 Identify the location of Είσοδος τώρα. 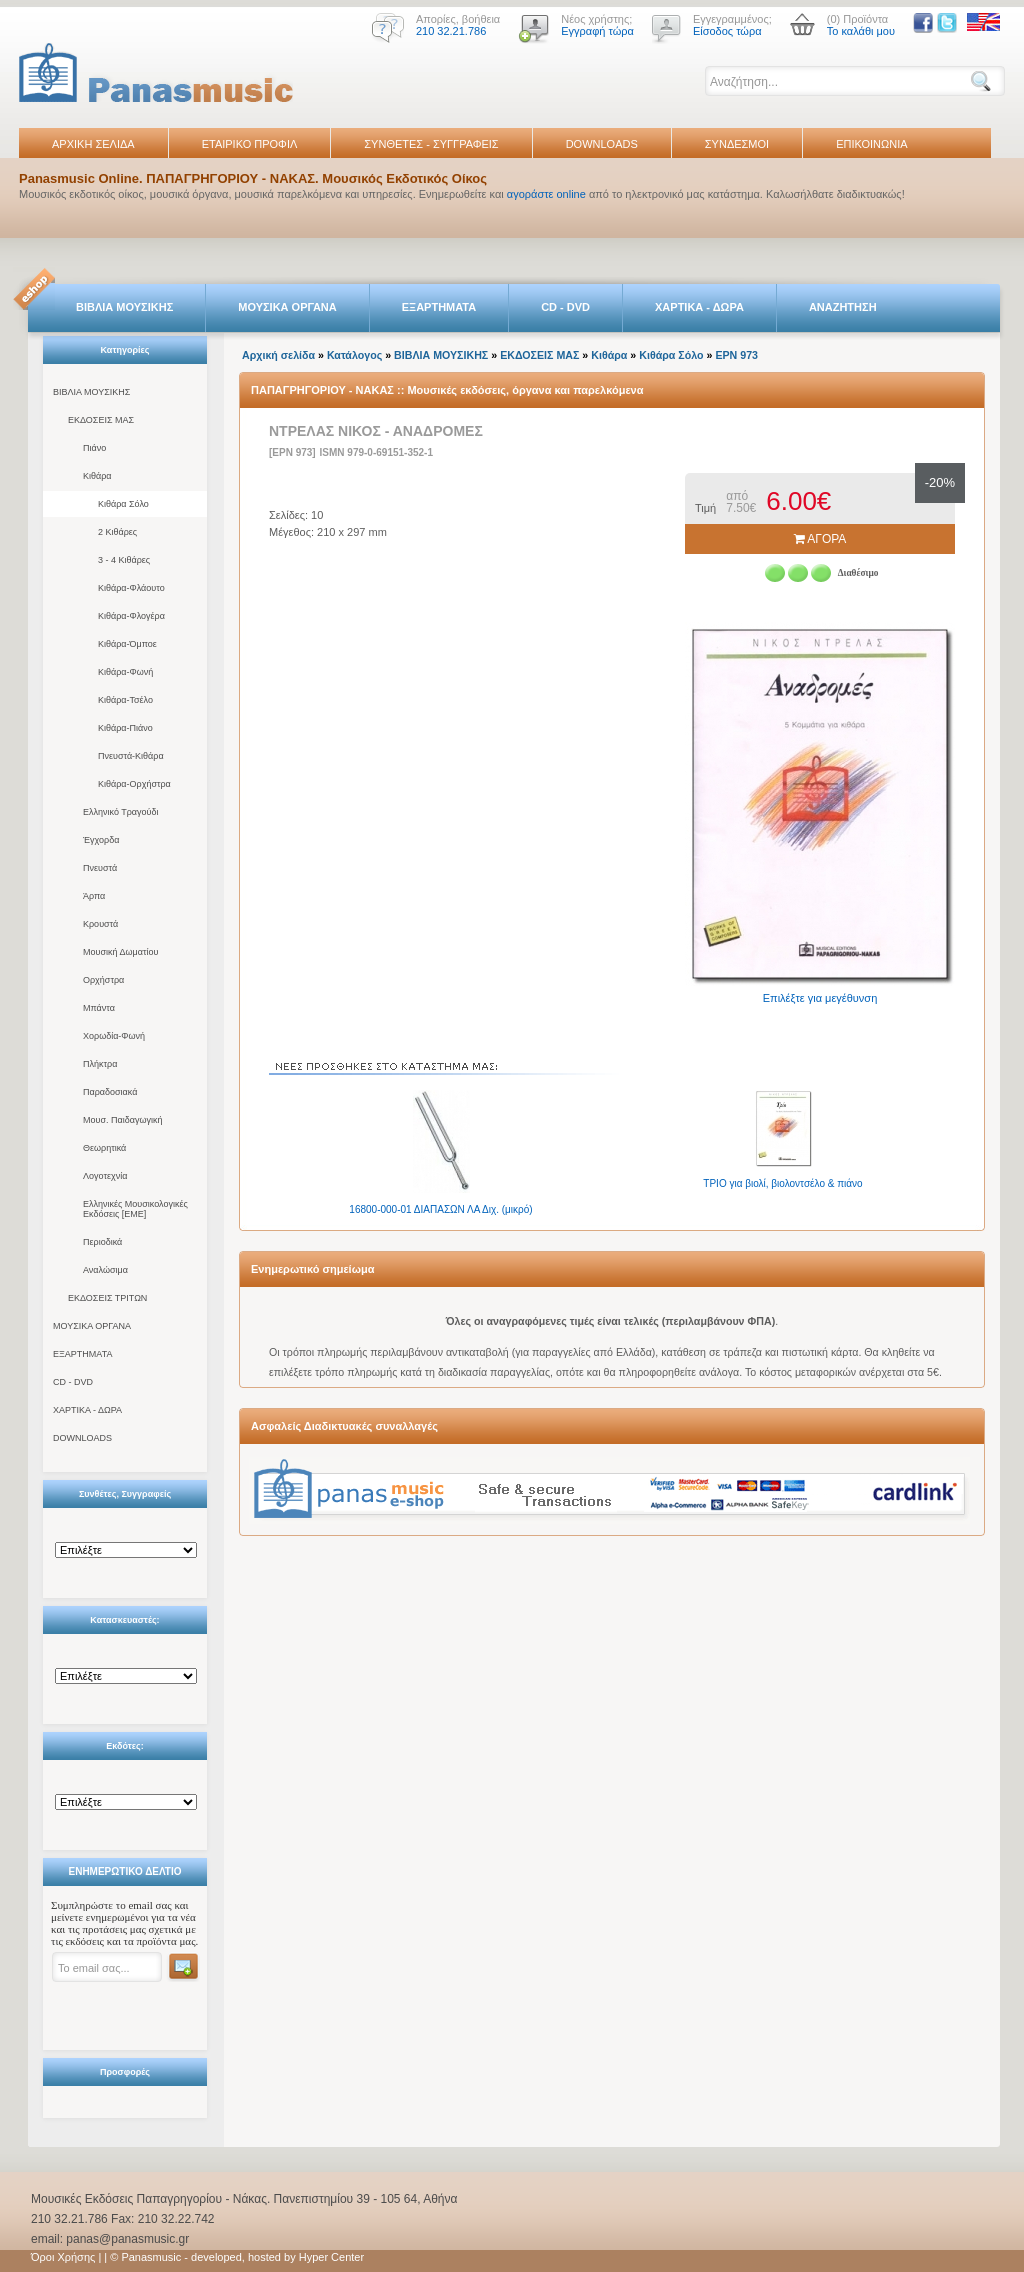
(727, 31).